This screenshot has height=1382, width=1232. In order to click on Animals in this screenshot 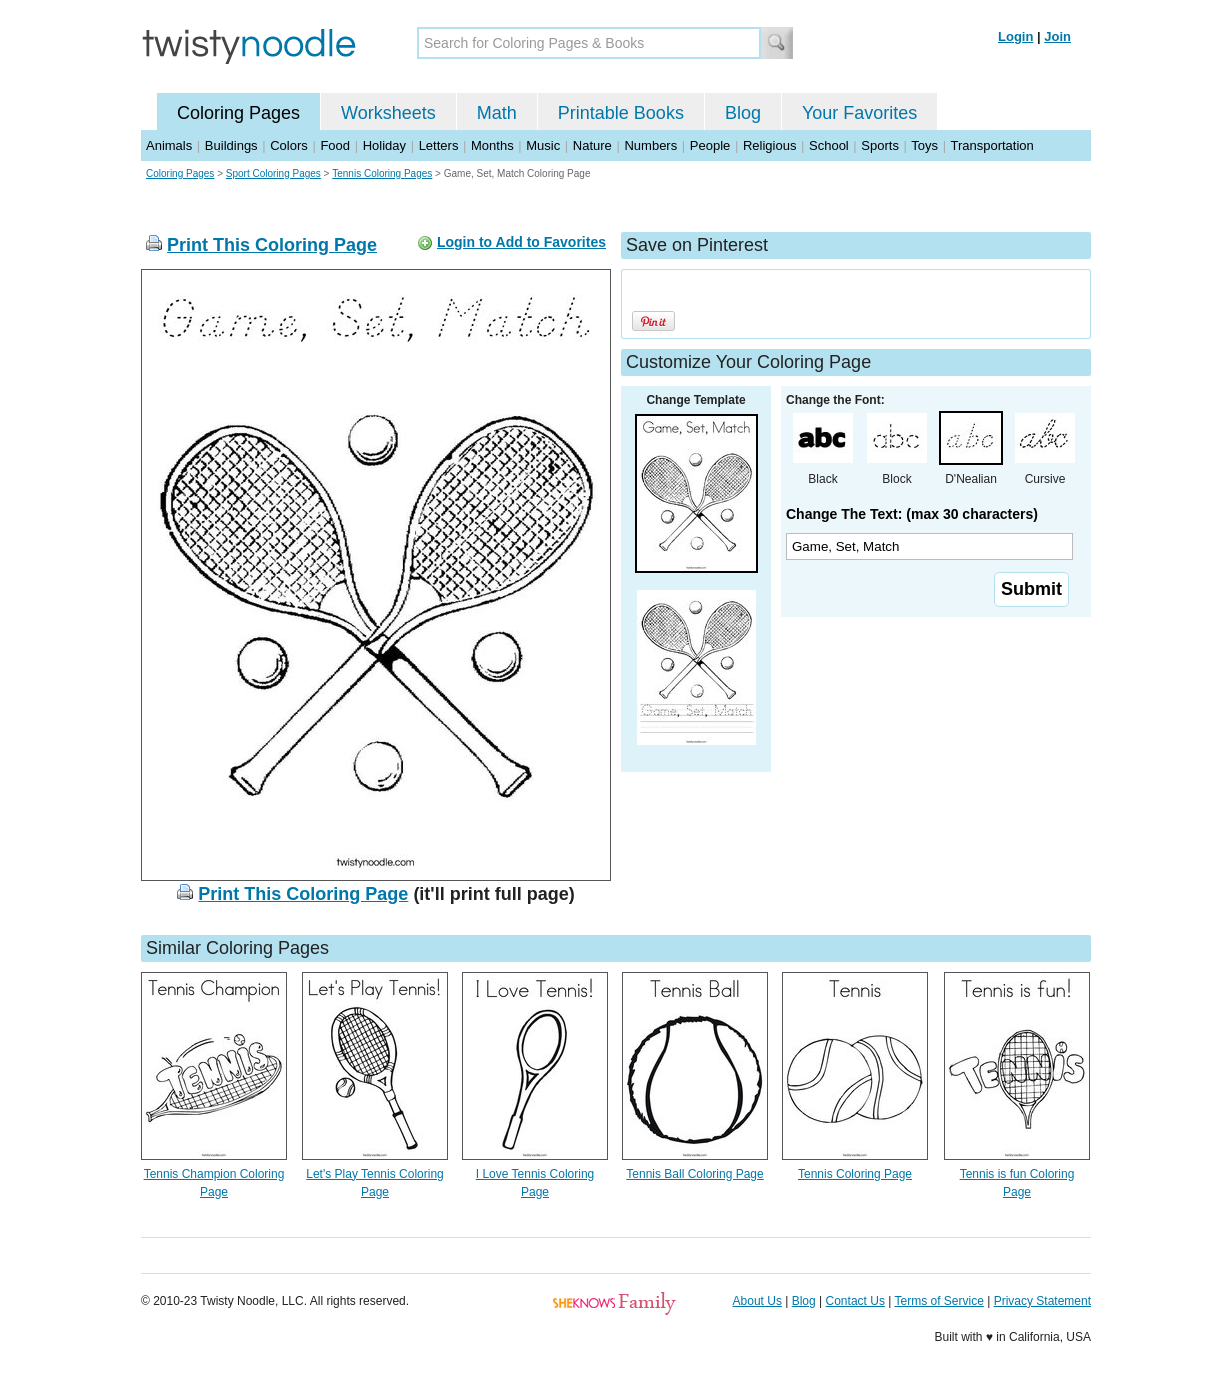, I will do `click(169, 145)`.